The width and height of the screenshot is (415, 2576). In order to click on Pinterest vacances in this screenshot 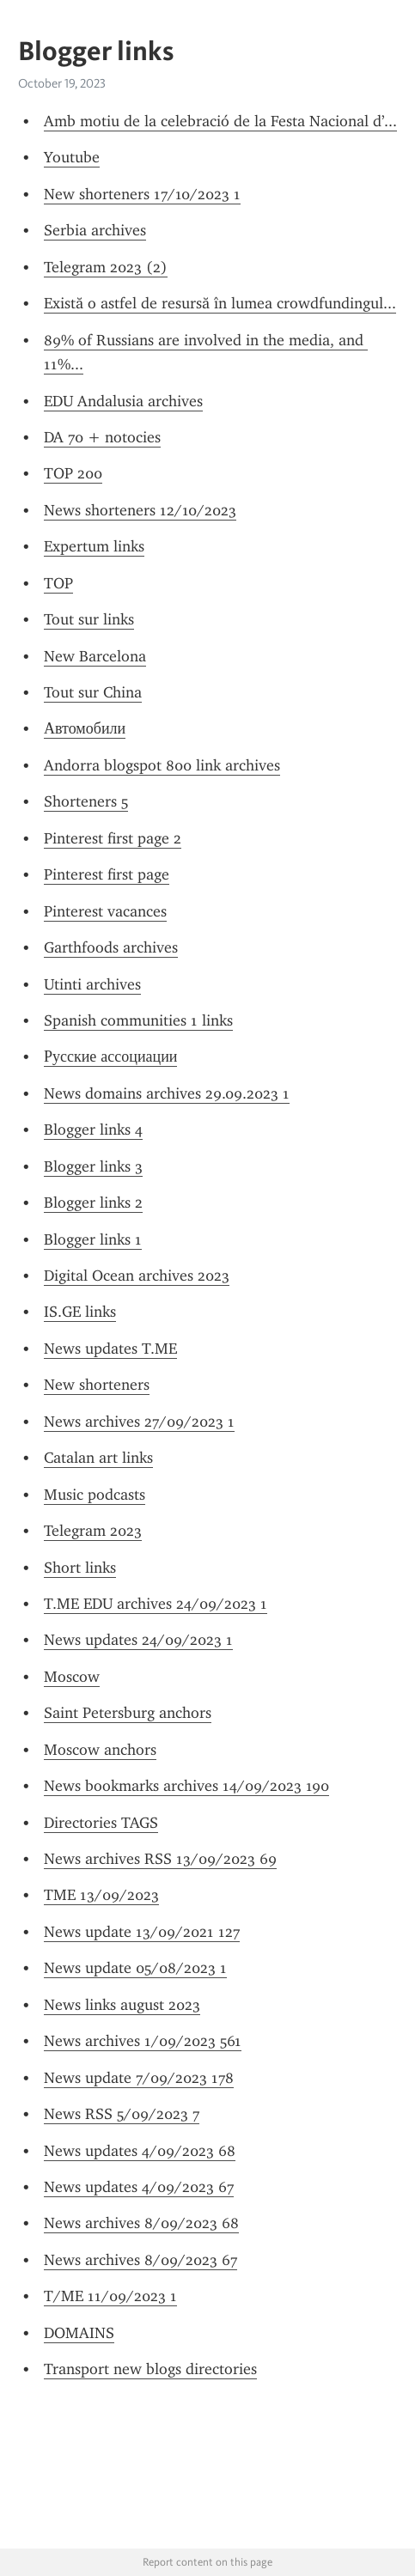, I will do `click(105, 911)`.